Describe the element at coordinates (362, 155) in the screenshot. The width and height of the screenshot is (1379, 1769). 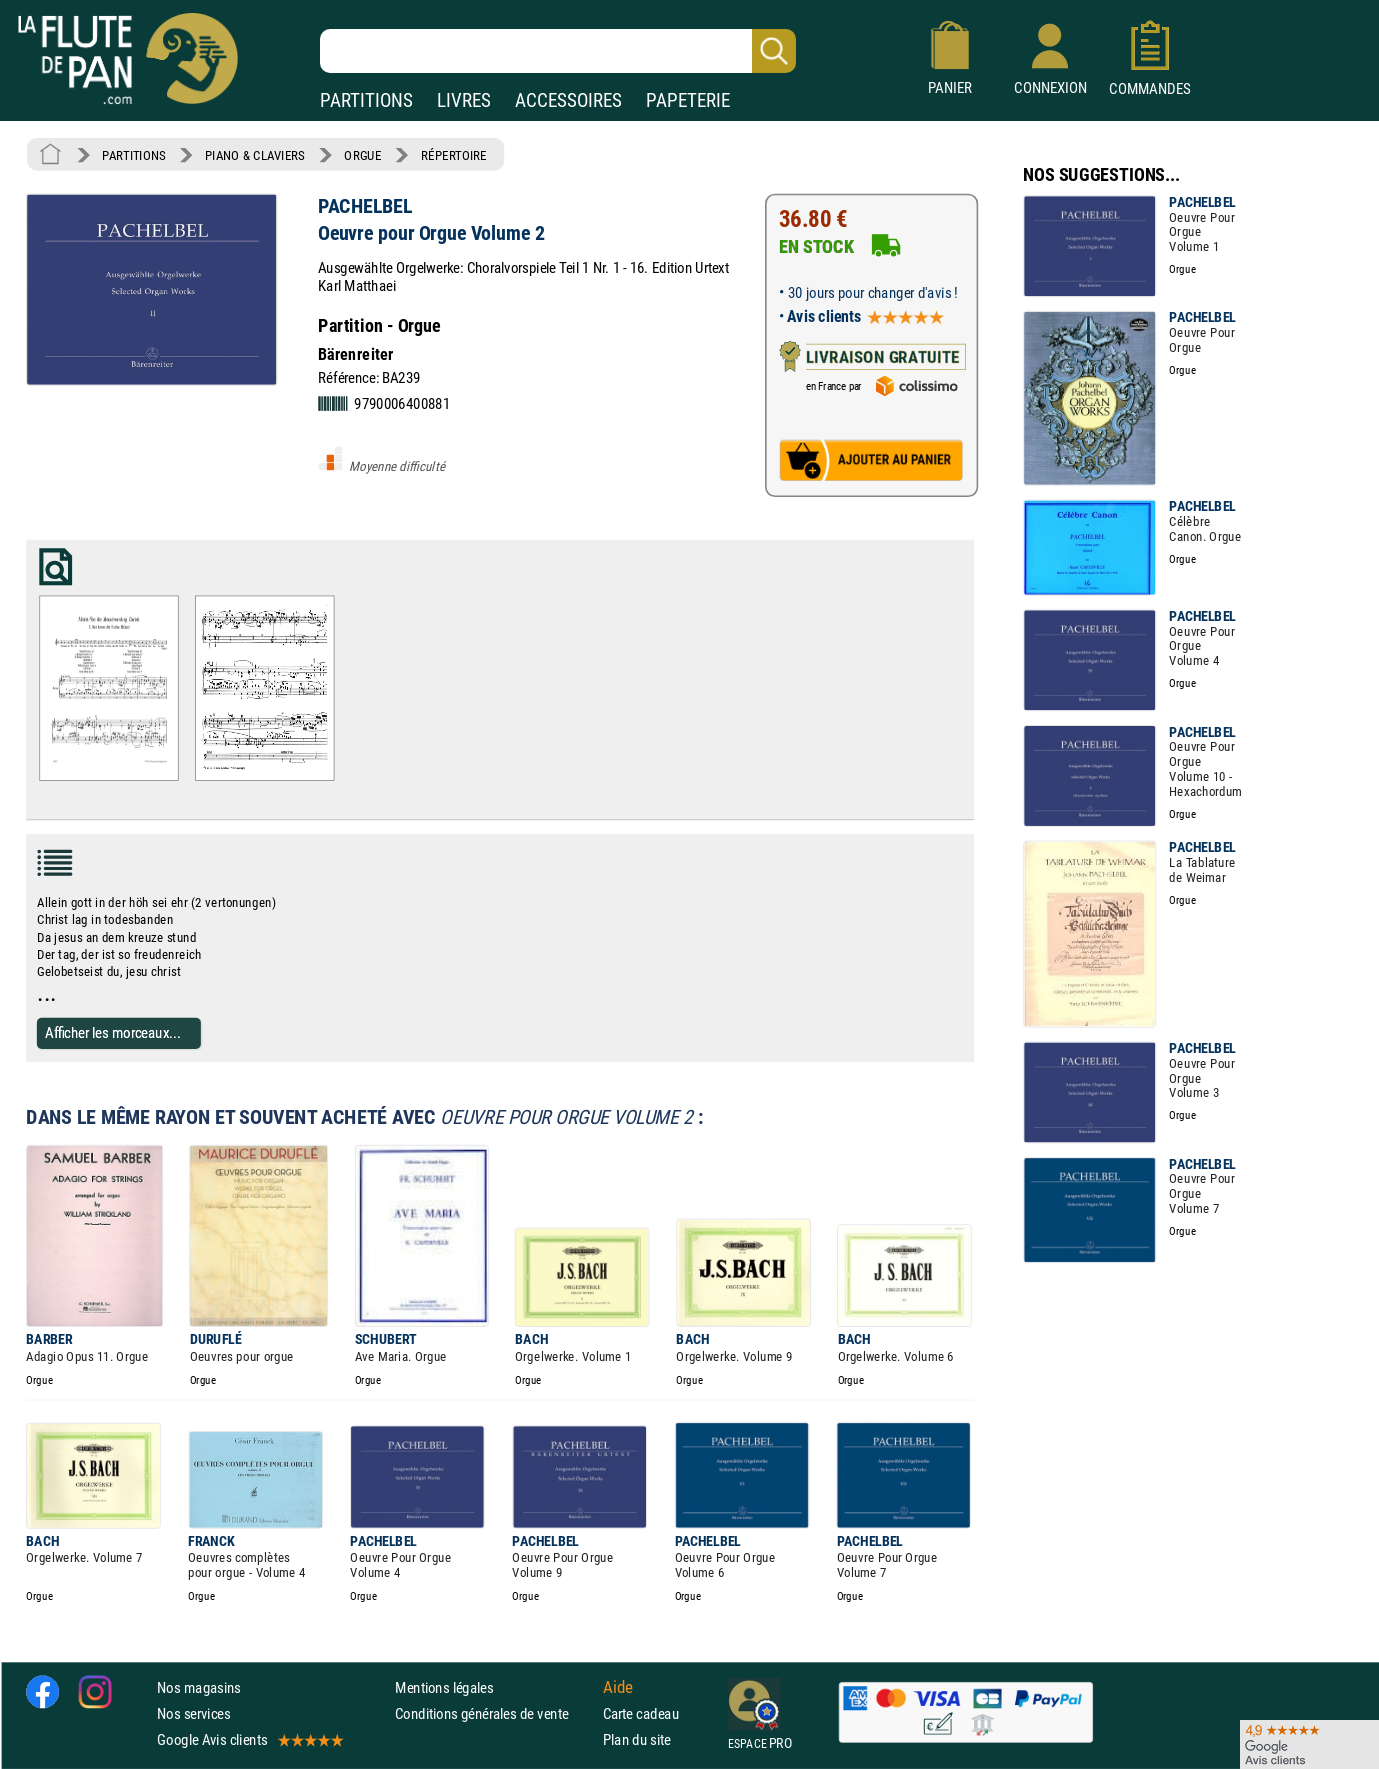
I see `ORGUE` at that location.